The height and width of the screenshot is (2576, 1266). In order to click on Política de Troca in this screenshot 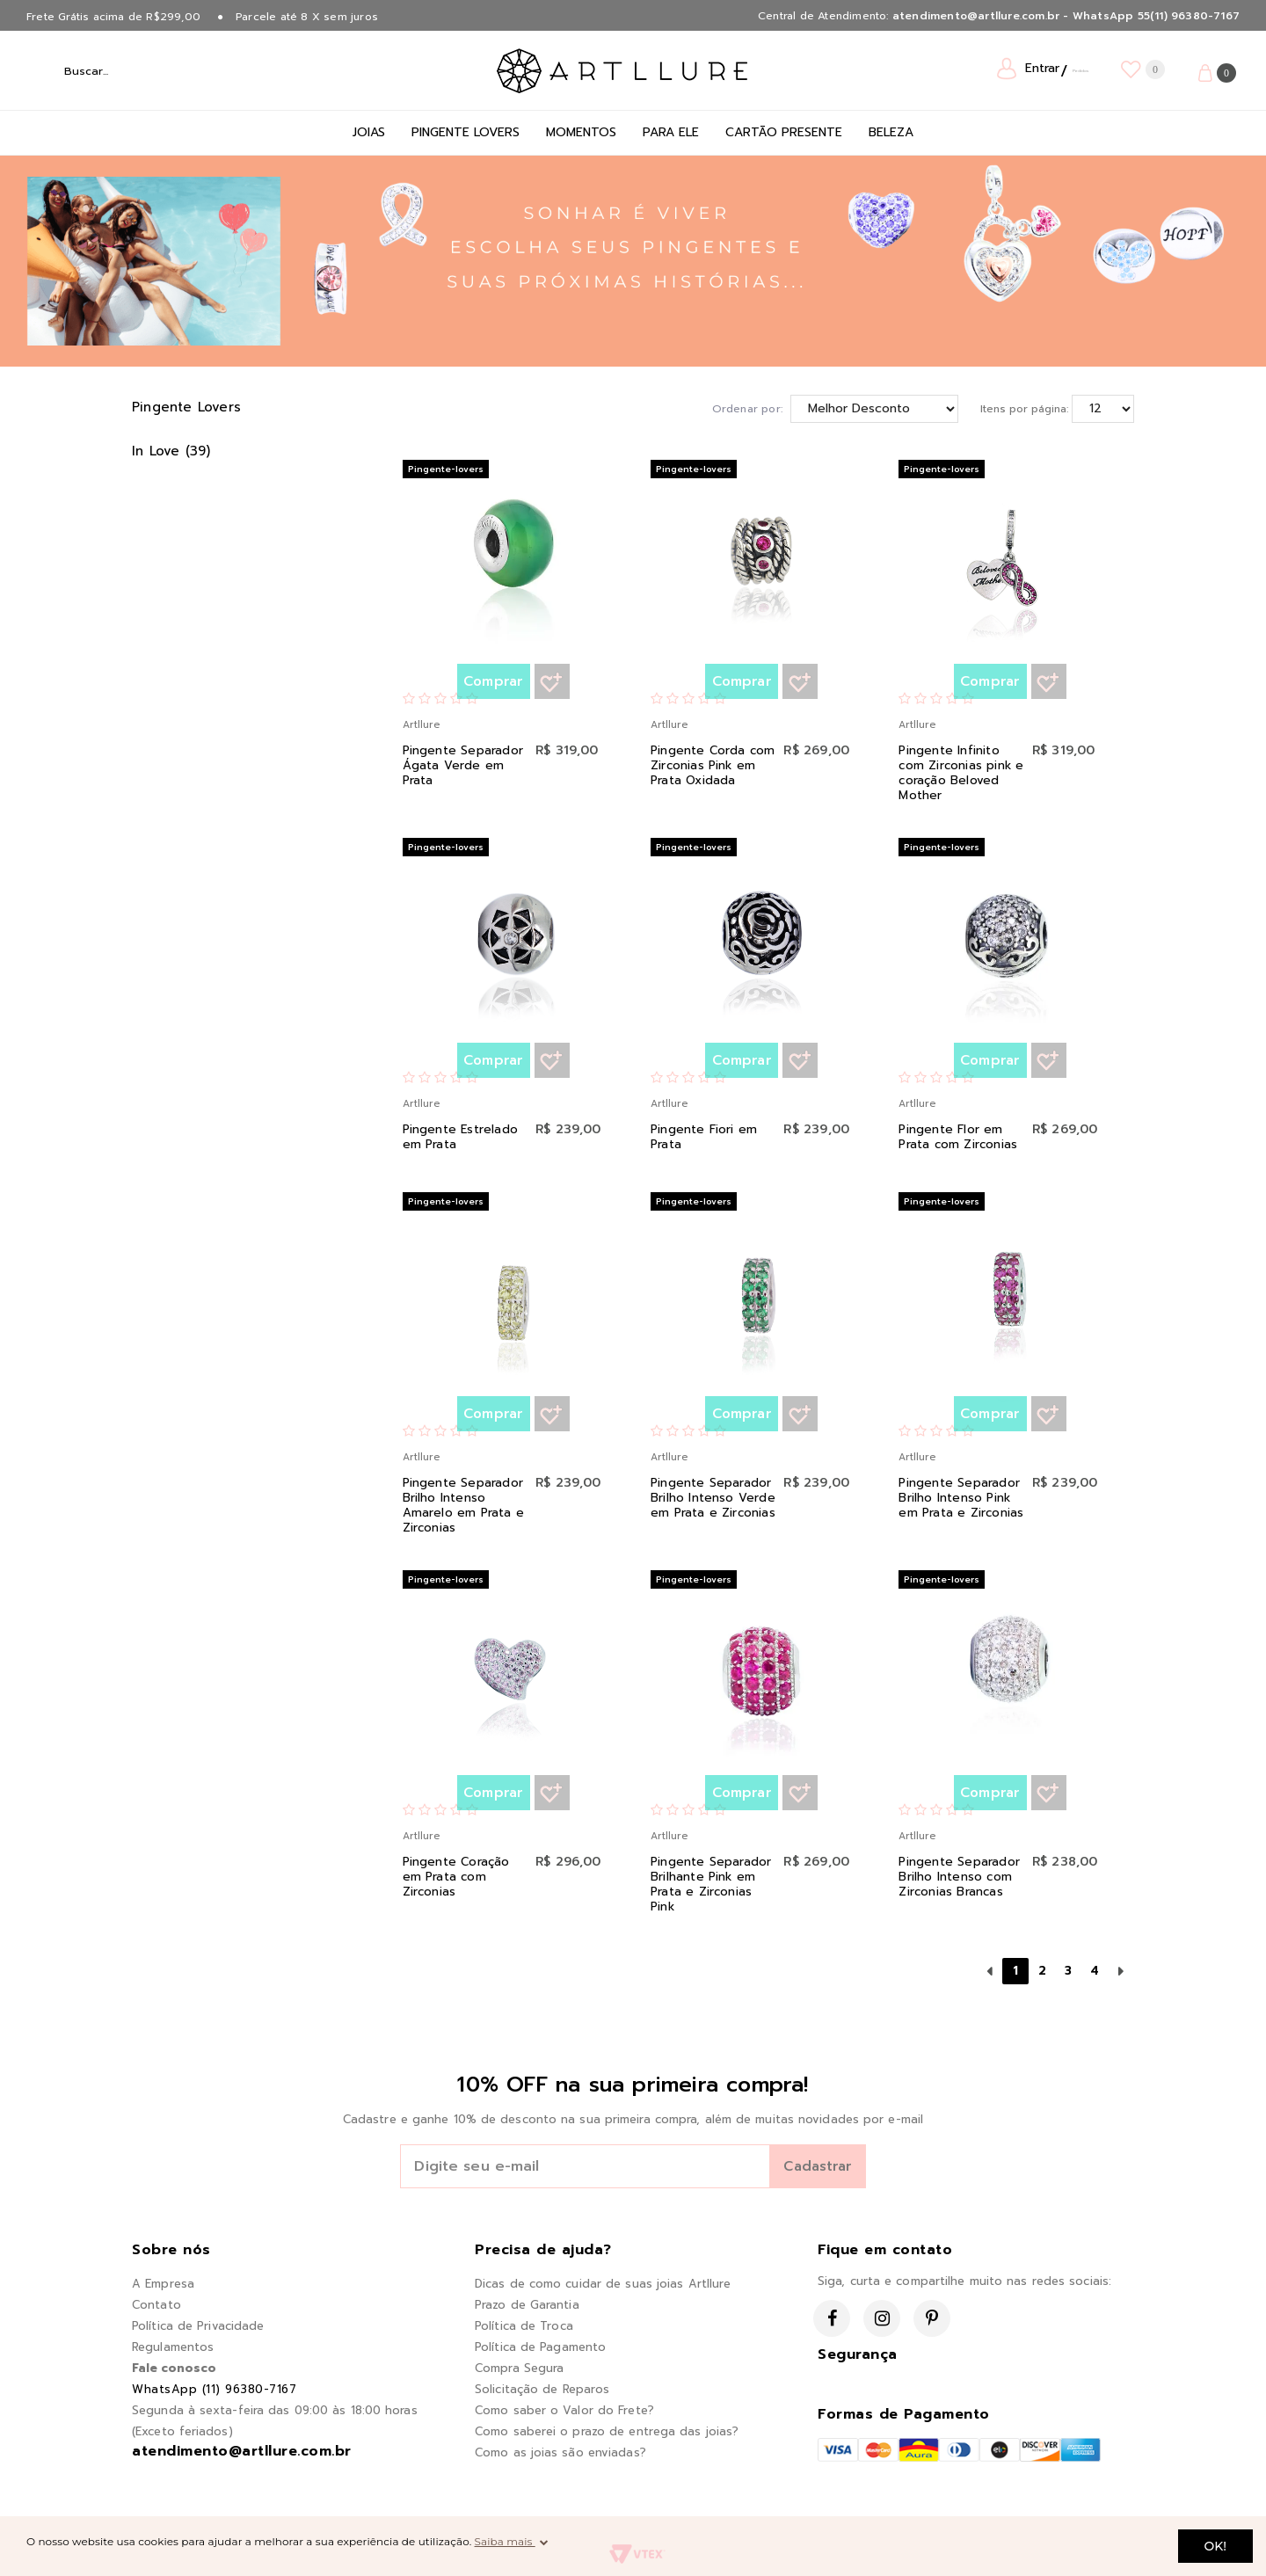, I will do `click(524, 2326)`.